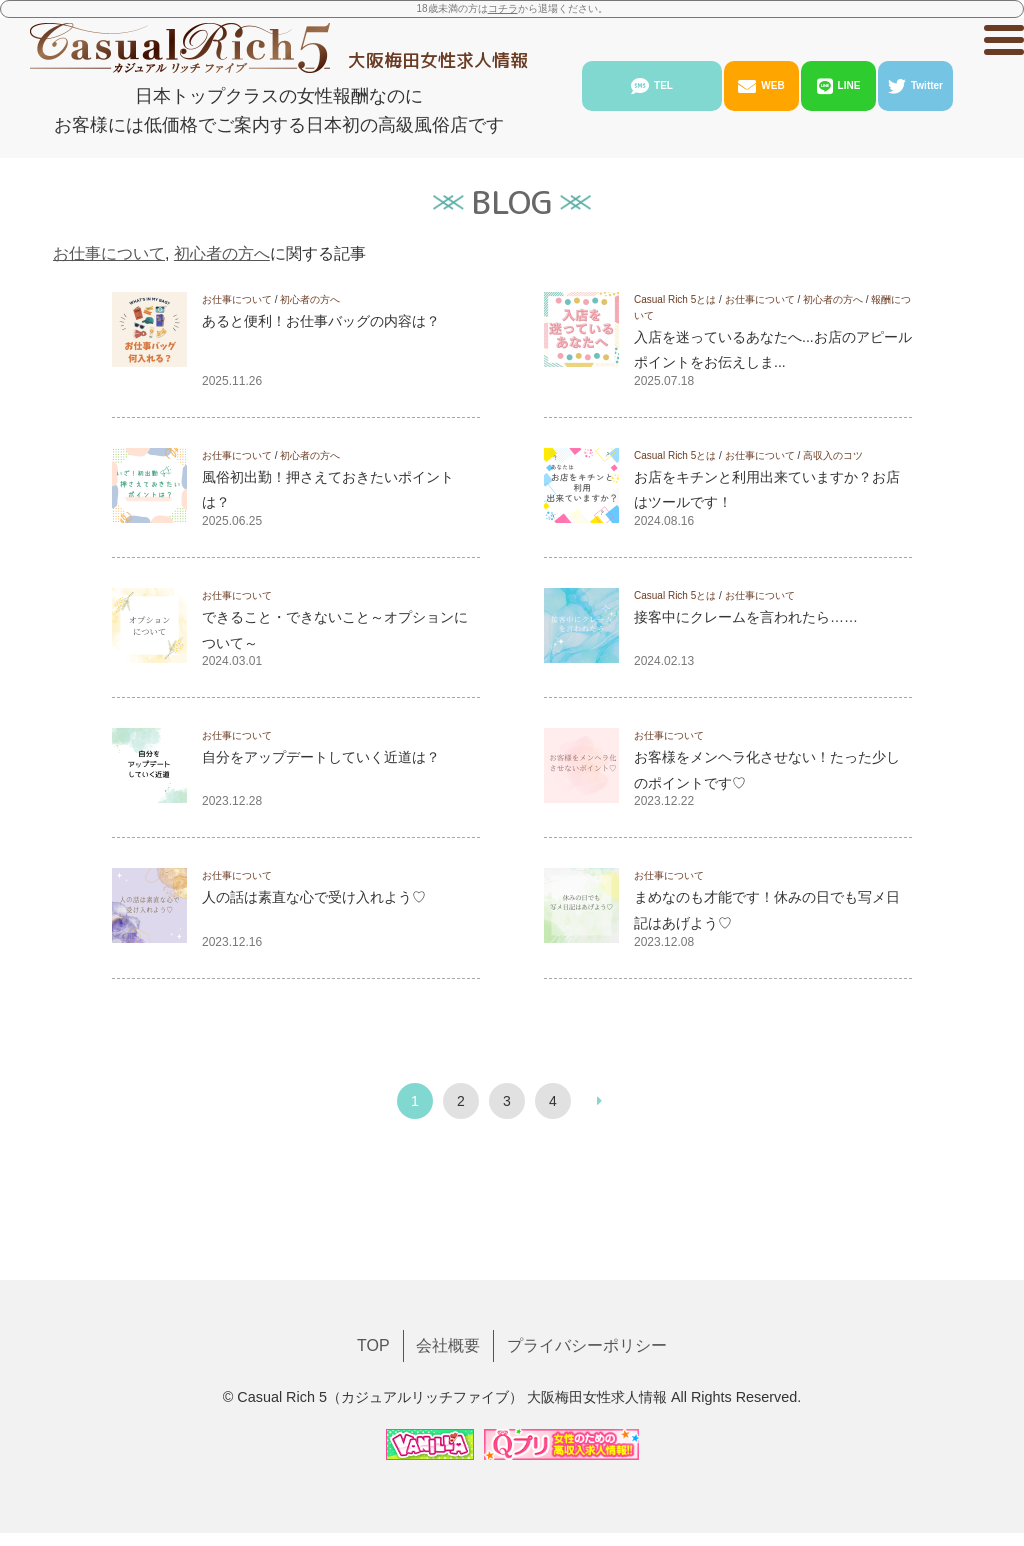 The image size is (1024, 1546). Describe the element at coordinates (746, 617) in the screenshot. I see `接客中にクレームを言われたら……` at that location.